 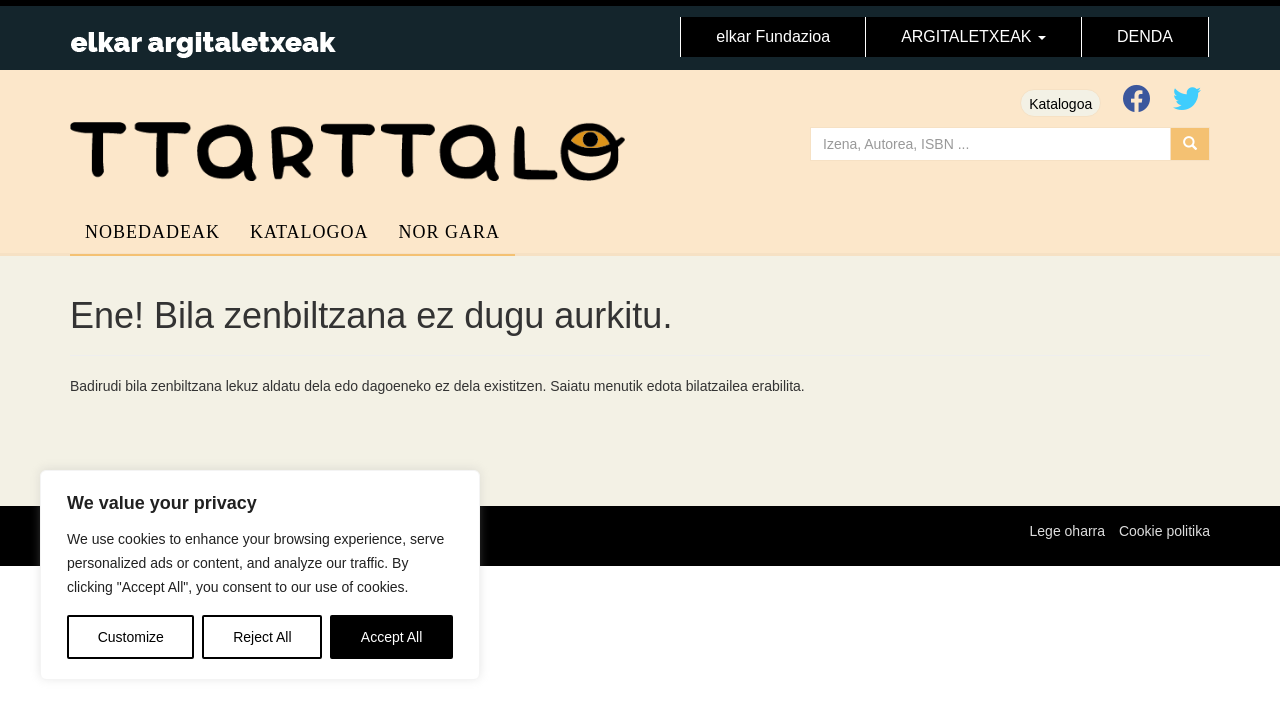 What do you see at coordinates (131, 637) in the screenshot?
I see `Customize` at bounding box center [131, 637].